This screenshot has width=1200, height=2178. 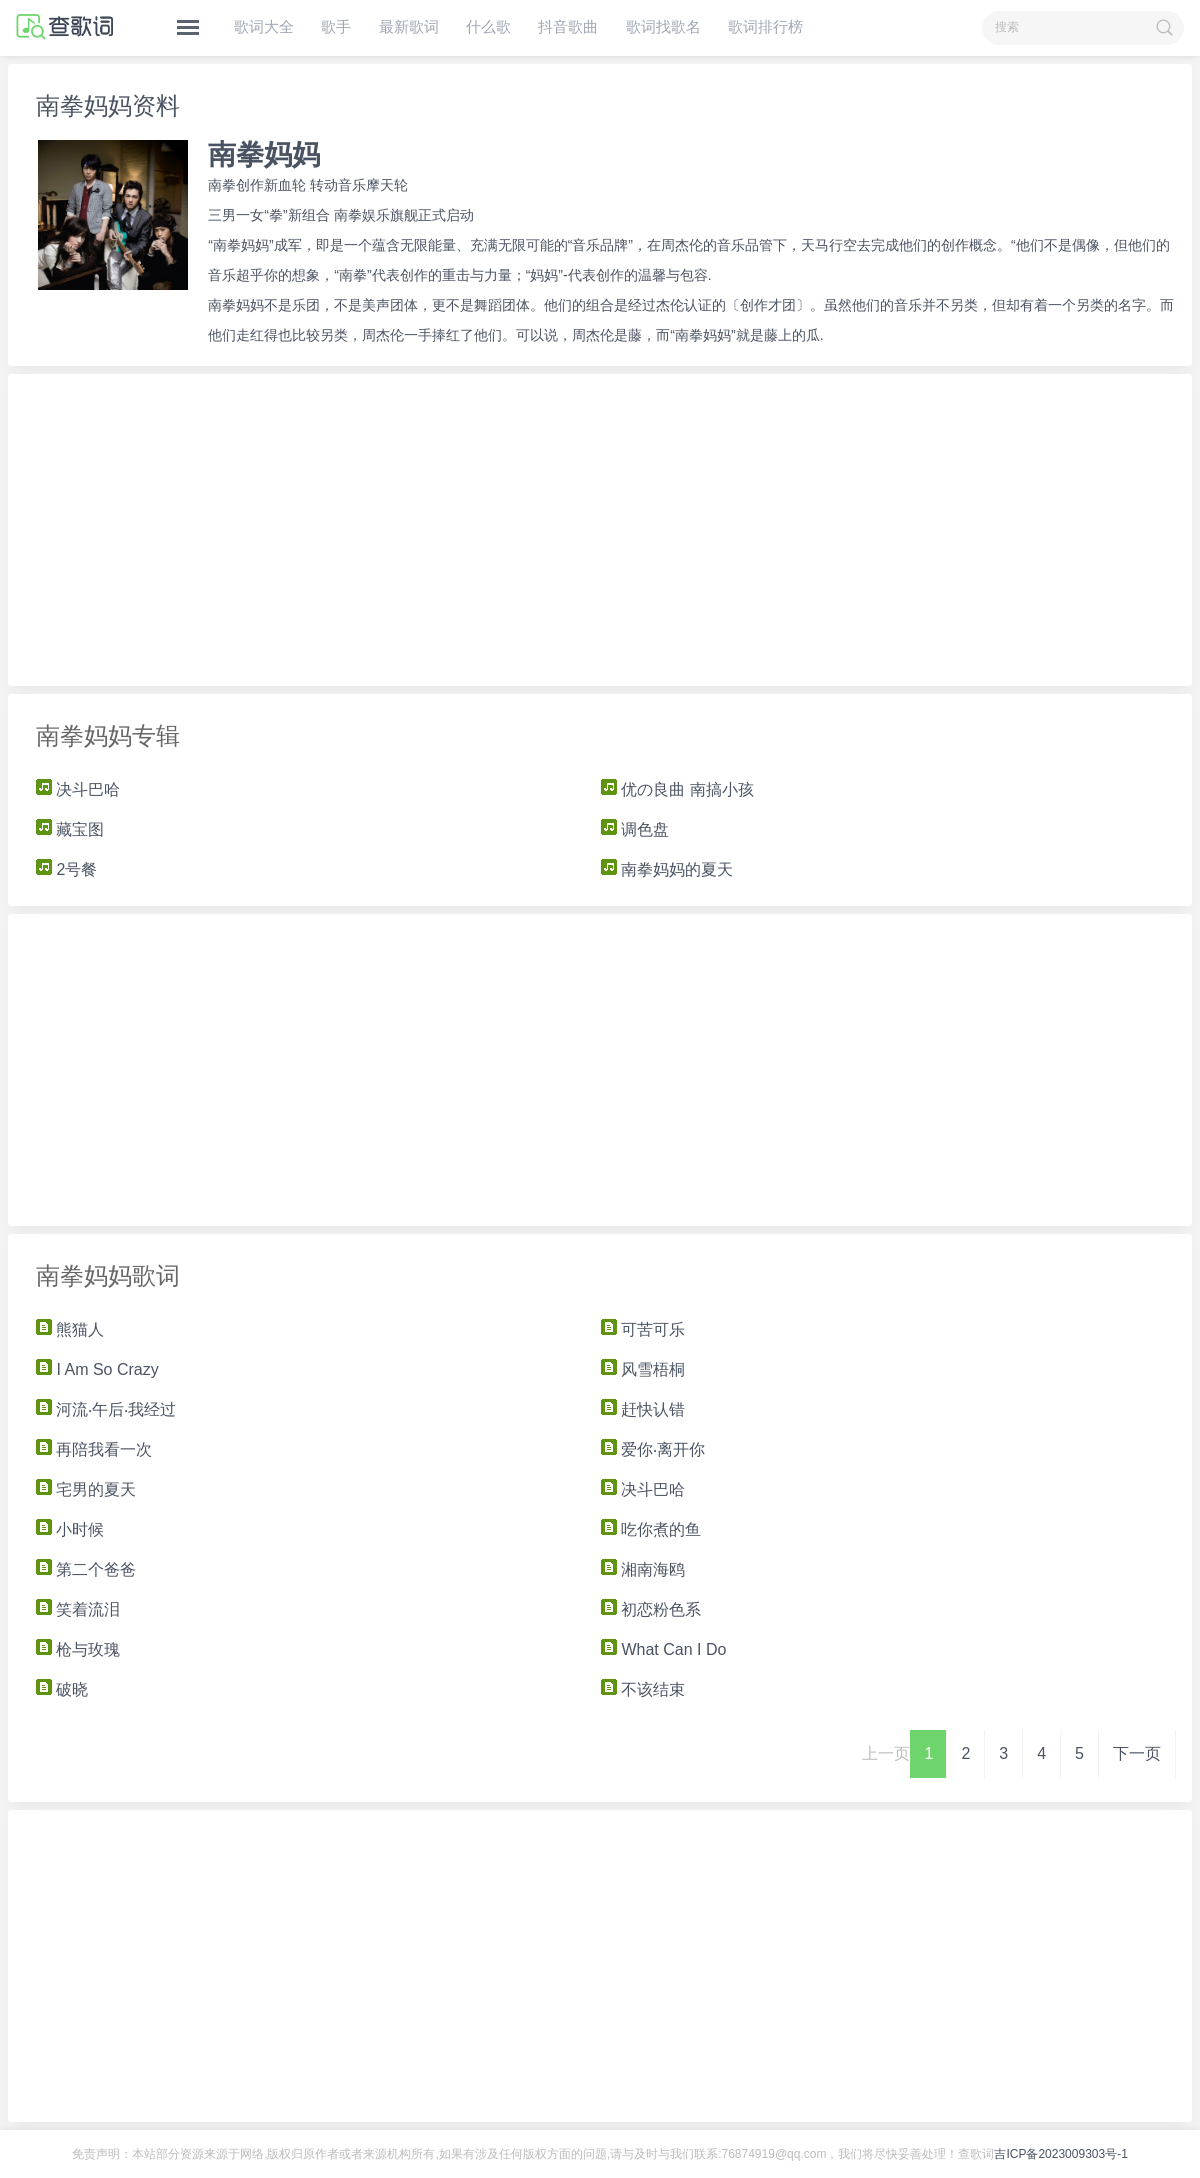 What do you see at coordinates (78, 1609) in the screenshot?
I see `笑着流泪` at bounding box center [78, 1609].